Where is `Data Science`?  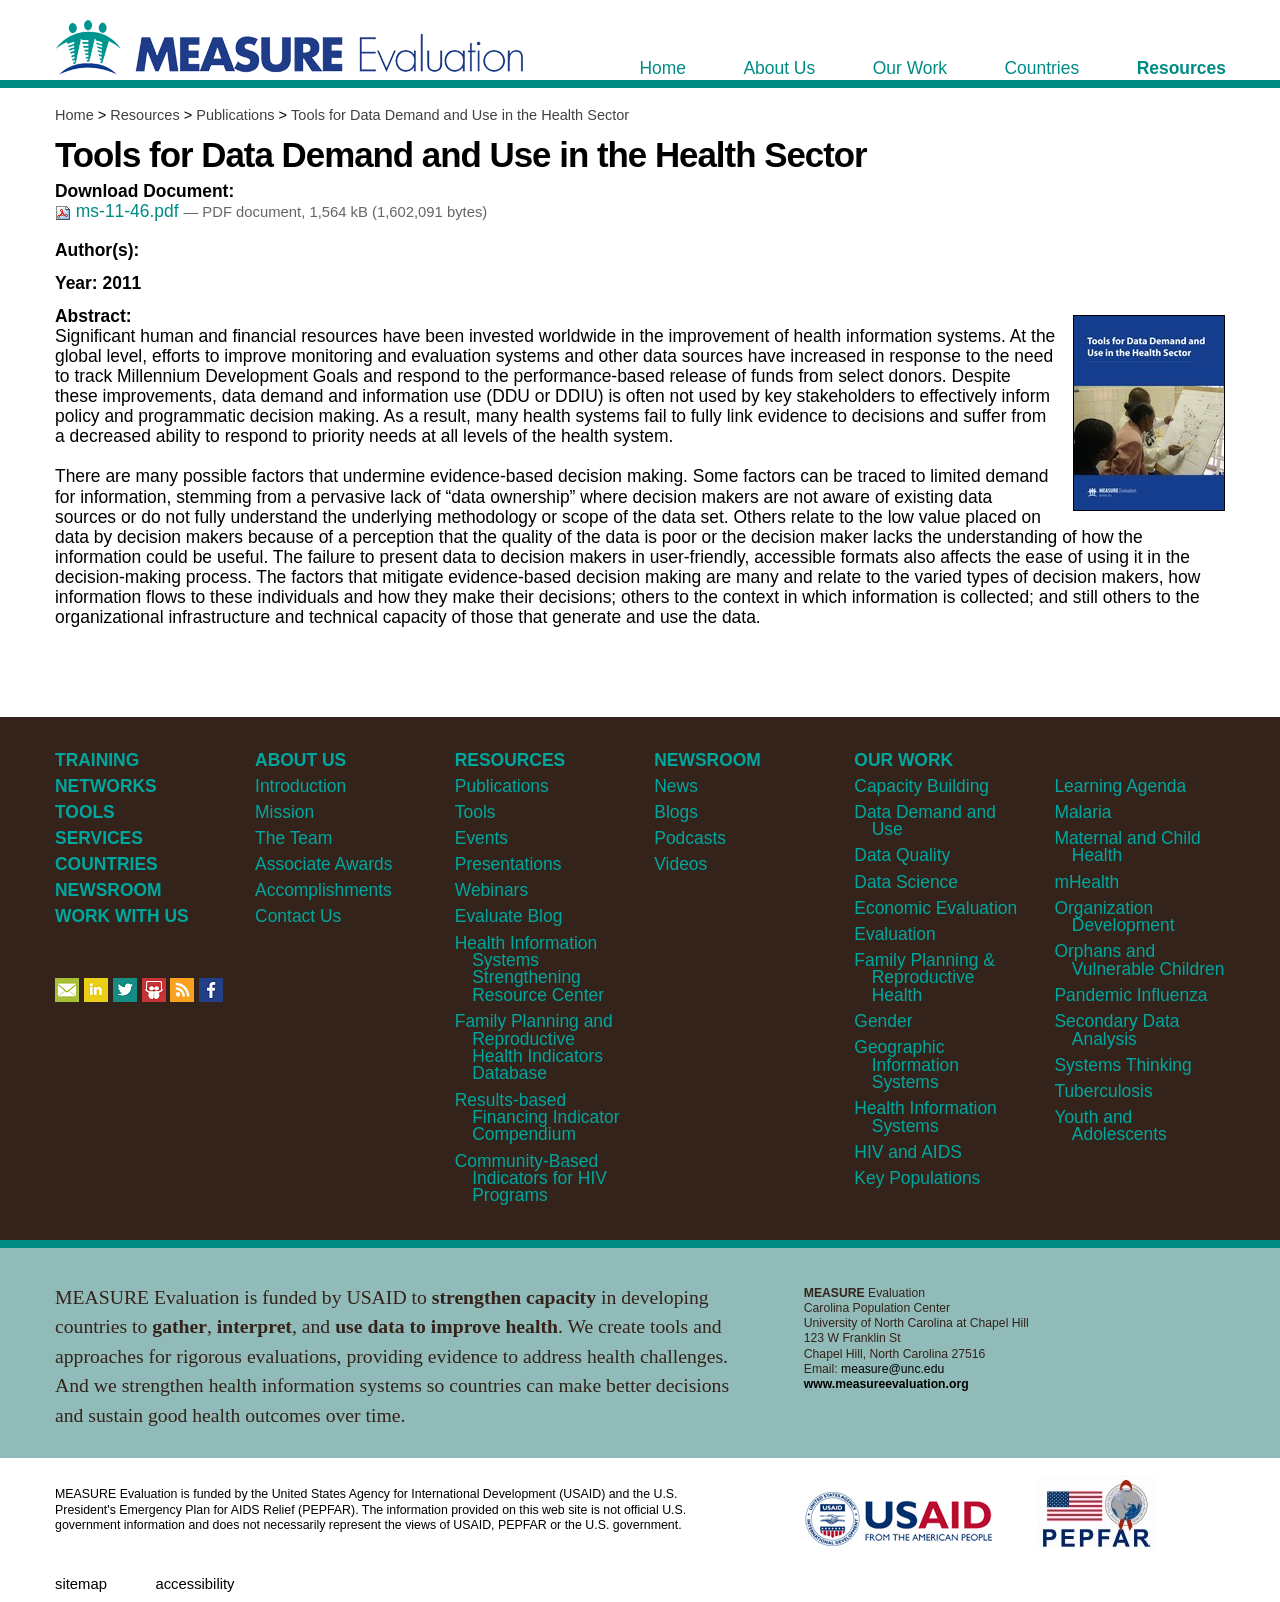
Data Science is located at coordinates (906, 882).